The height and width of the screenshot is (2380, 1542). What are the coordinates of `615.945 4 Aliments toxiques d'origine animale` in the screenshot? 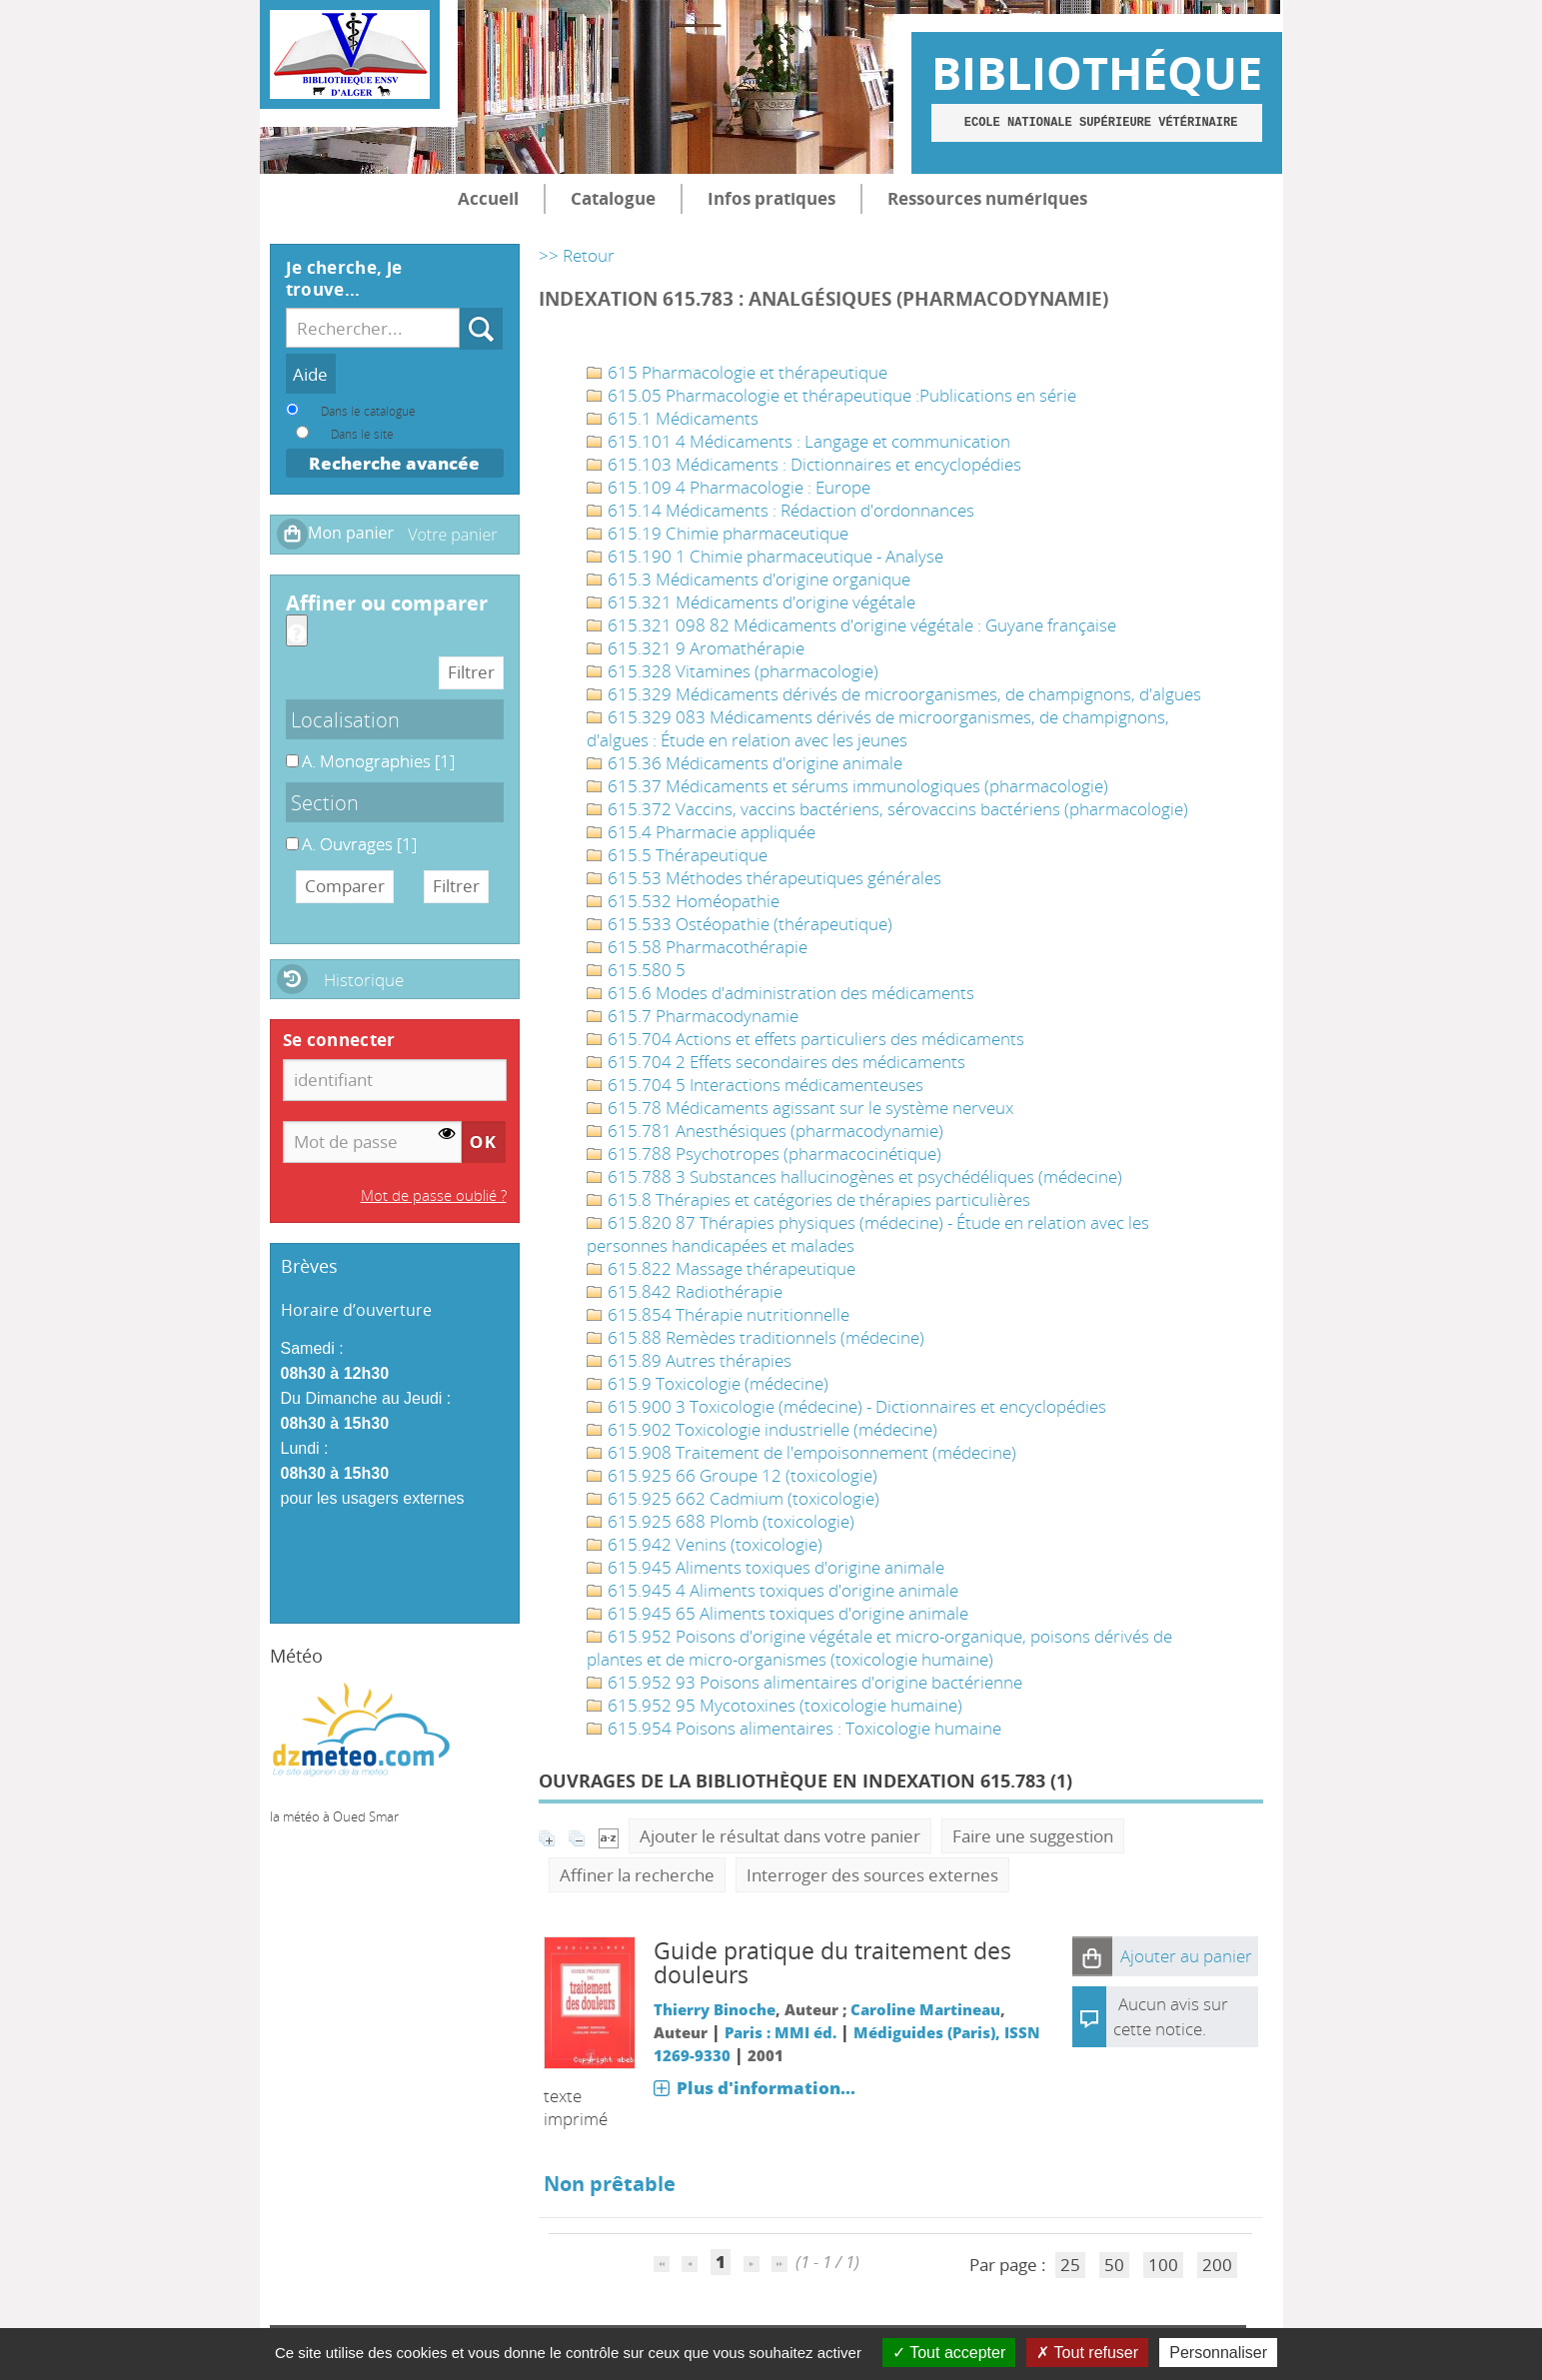 It's located at (772, 1590).